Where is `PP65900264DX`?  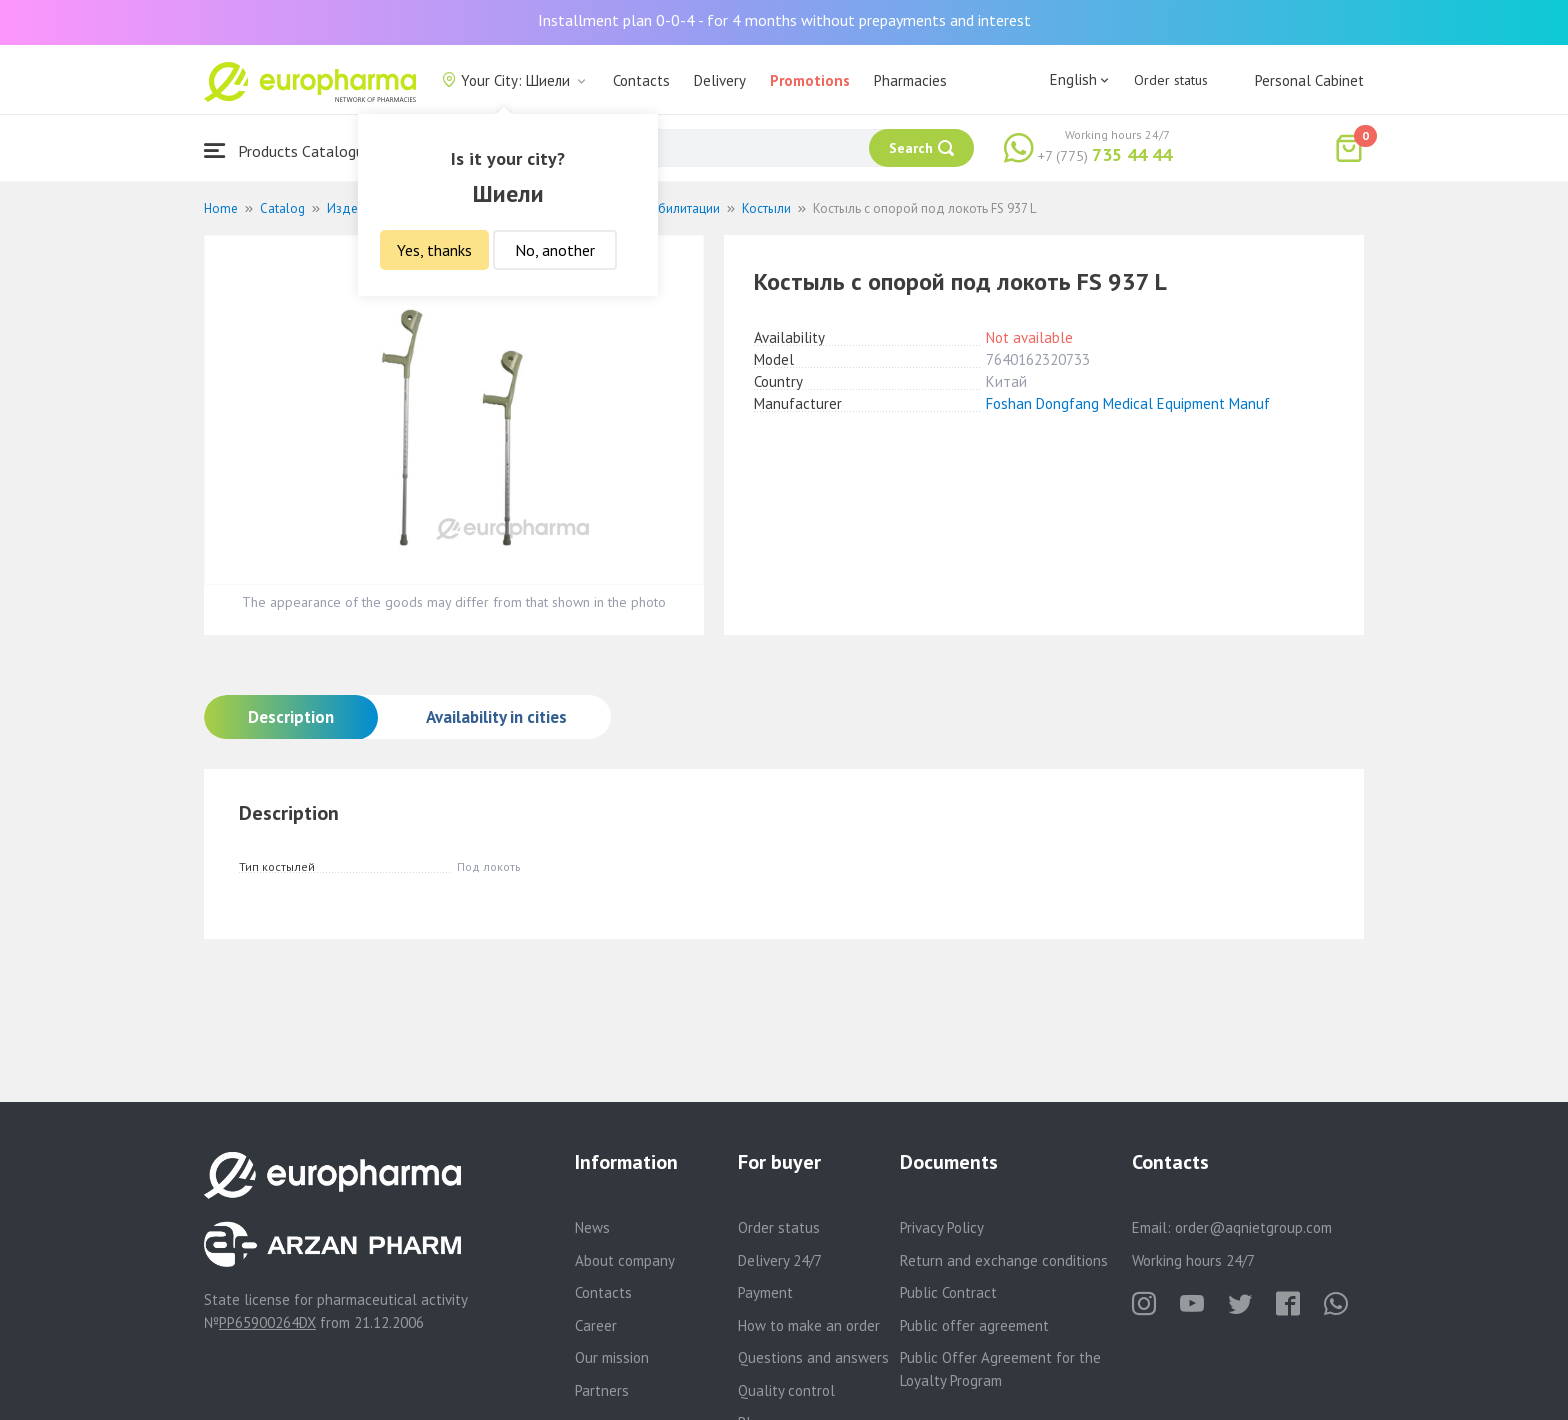
PP65900264DX is located at coordinates (267, 1322).